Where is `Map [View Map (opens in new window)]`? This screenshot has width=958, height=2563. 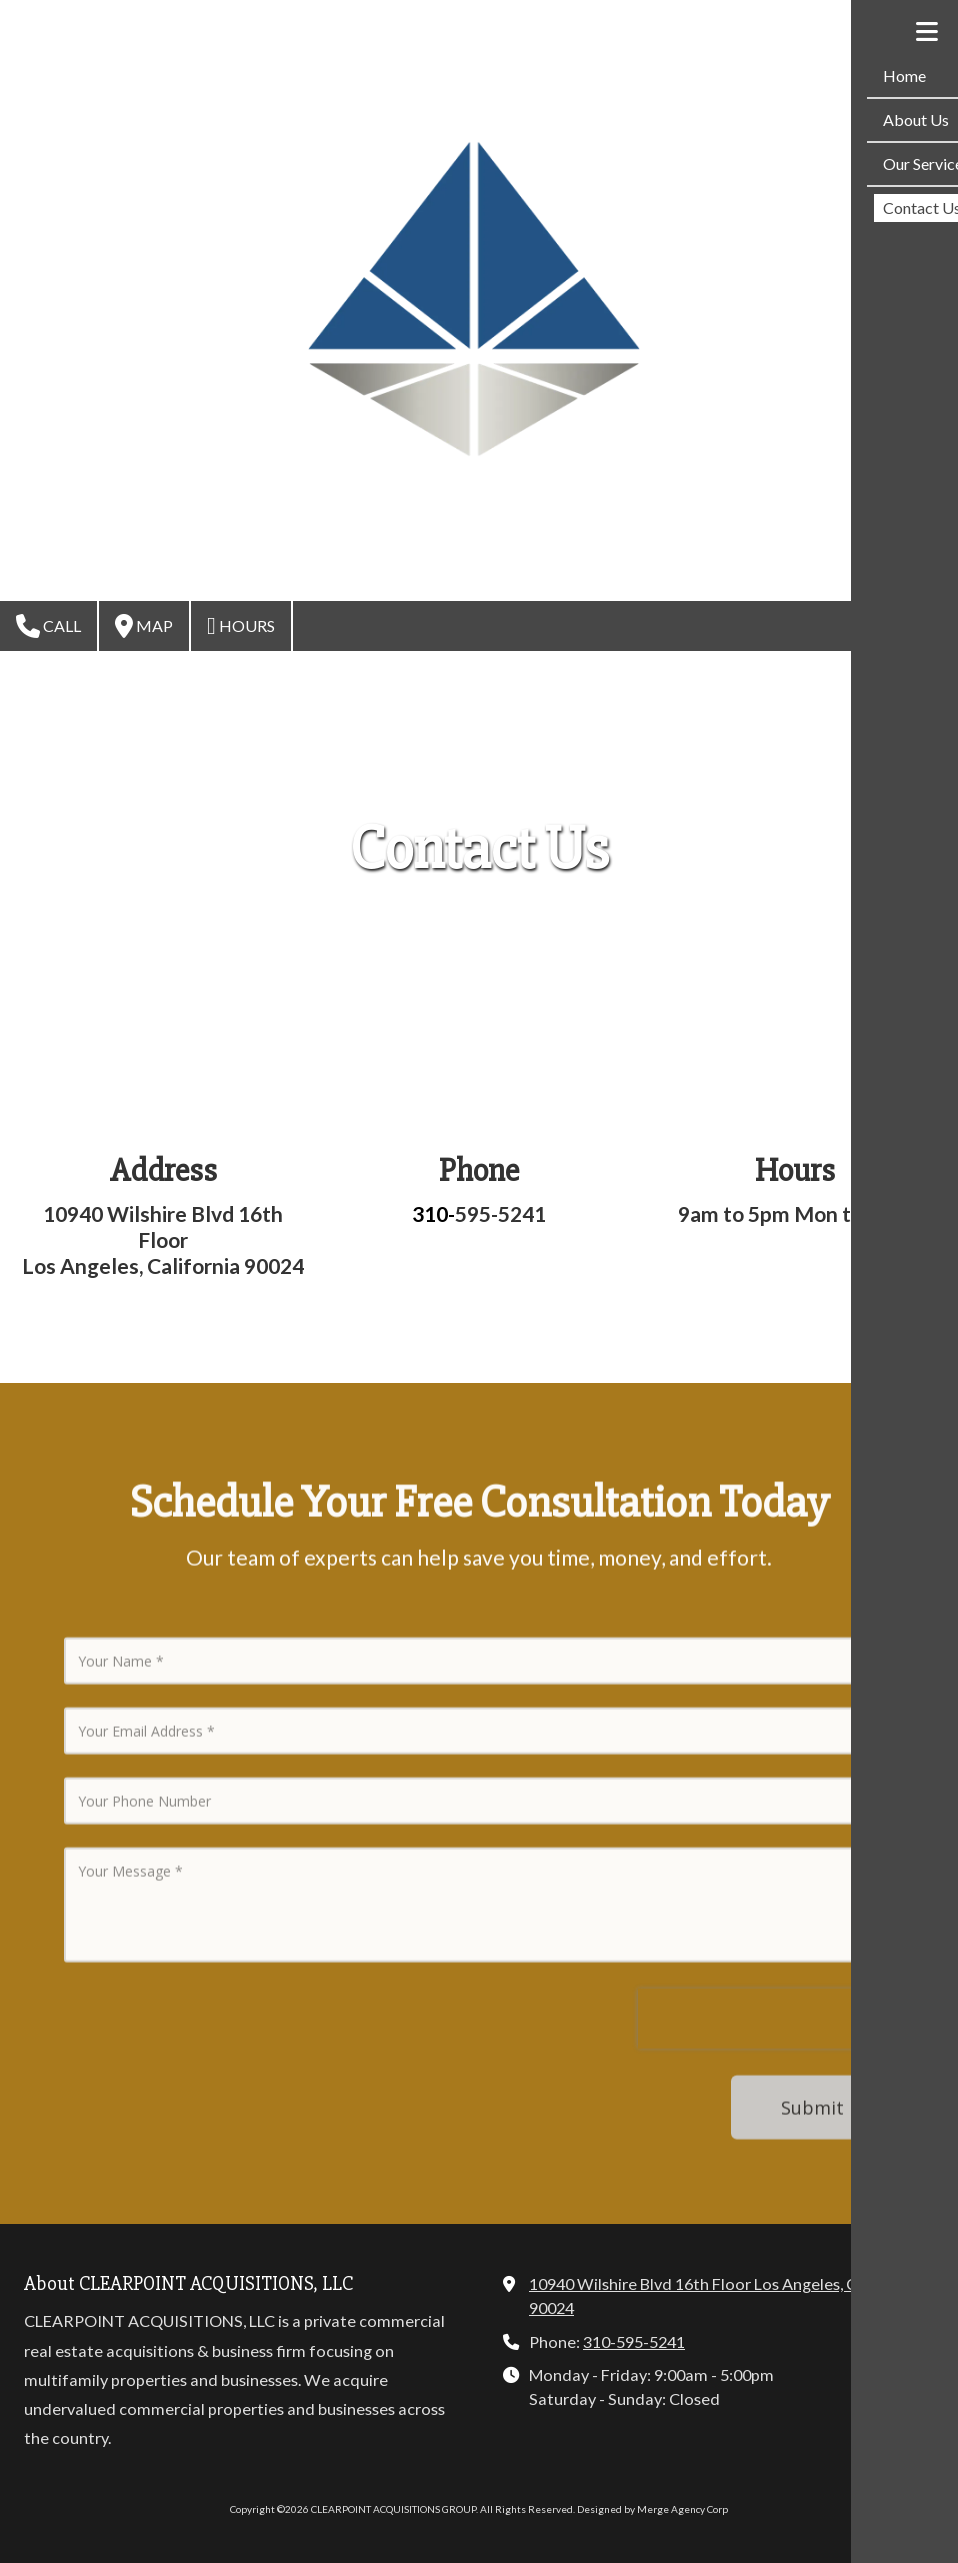
Map [View Map (opens in new window)] is located at coordinates (144, 626).